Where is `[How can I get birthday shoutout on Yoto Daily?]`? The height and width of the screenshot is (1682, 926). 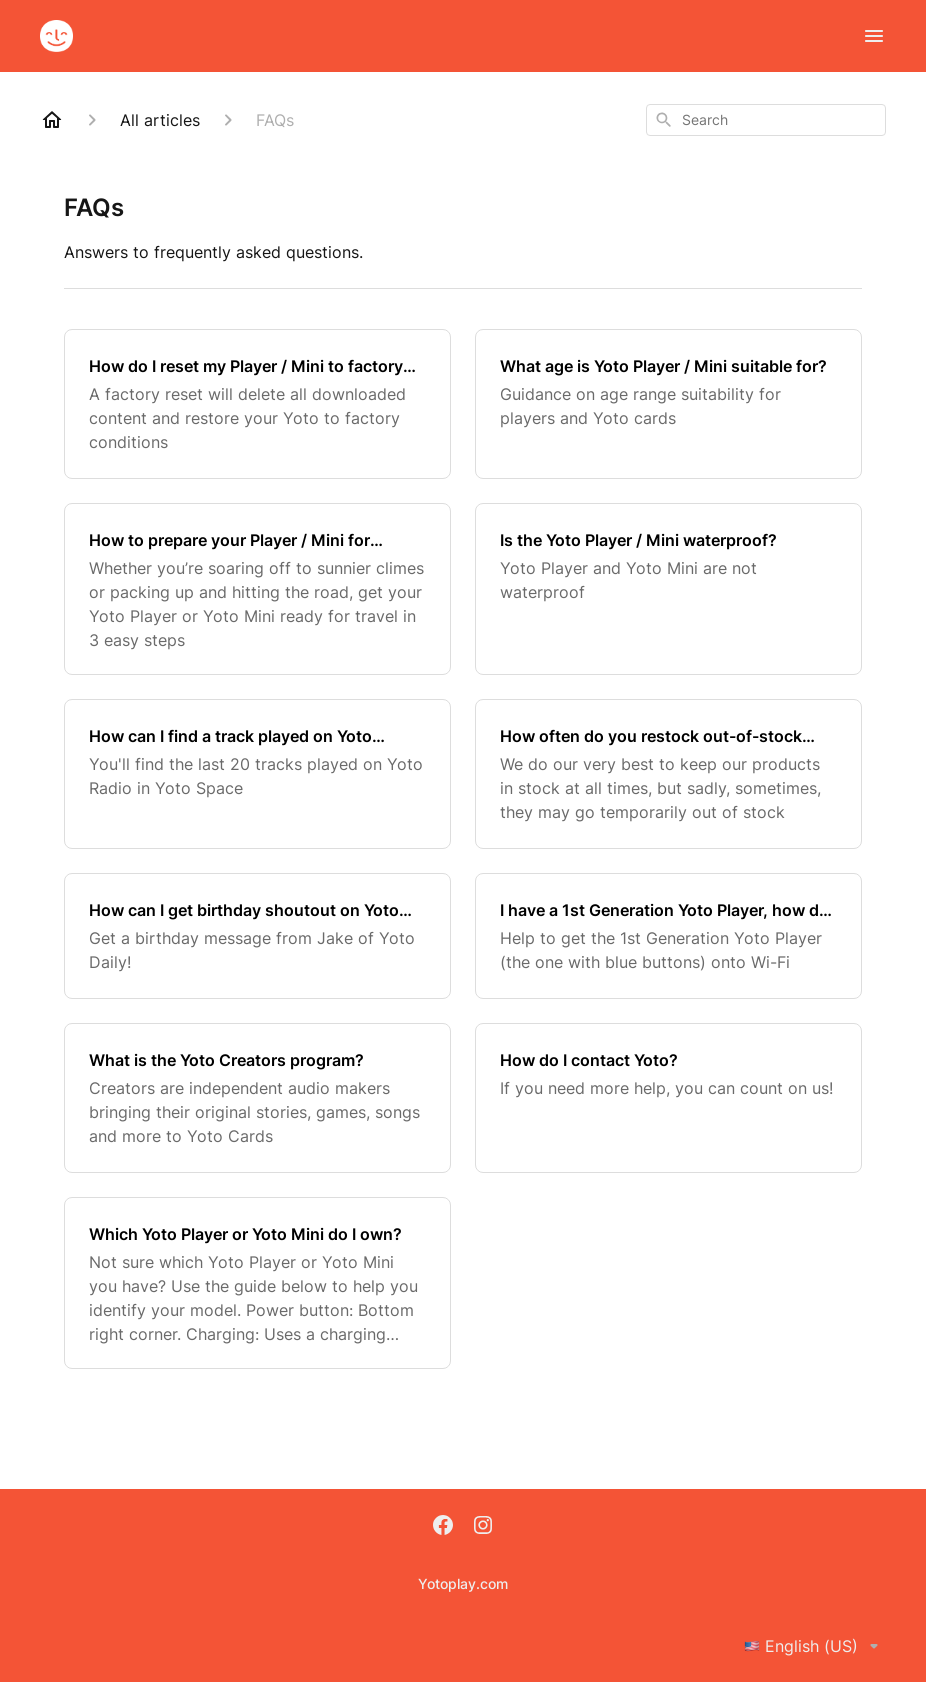
[How can I get birthday shoutout on Yoto Daily?] is located at coordinates (257, 936).